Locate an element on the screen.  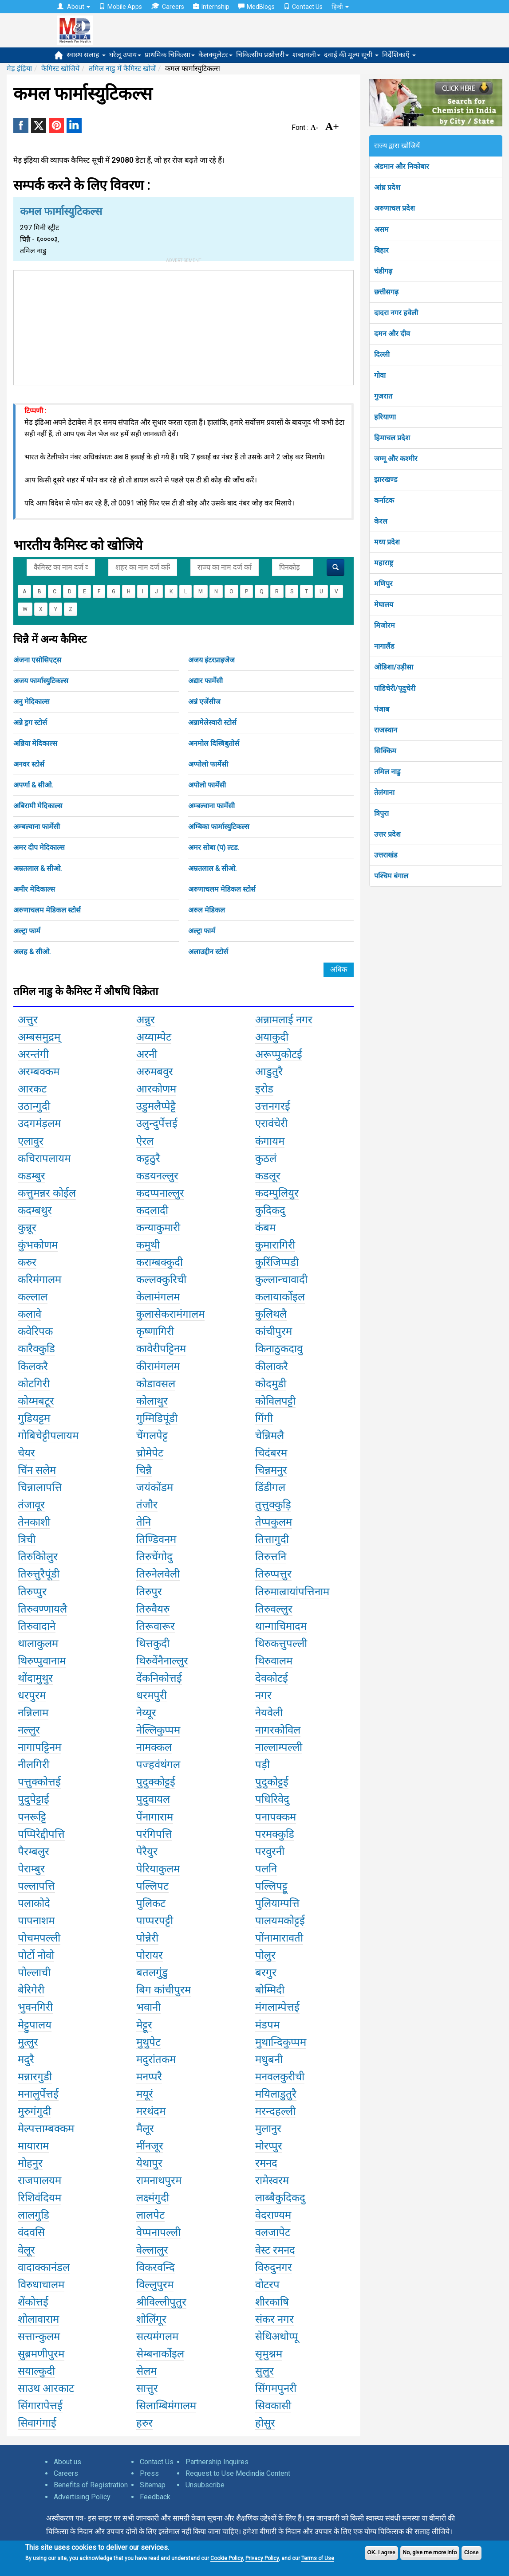
चिदंबरम is located at coordinates (271, 1453).